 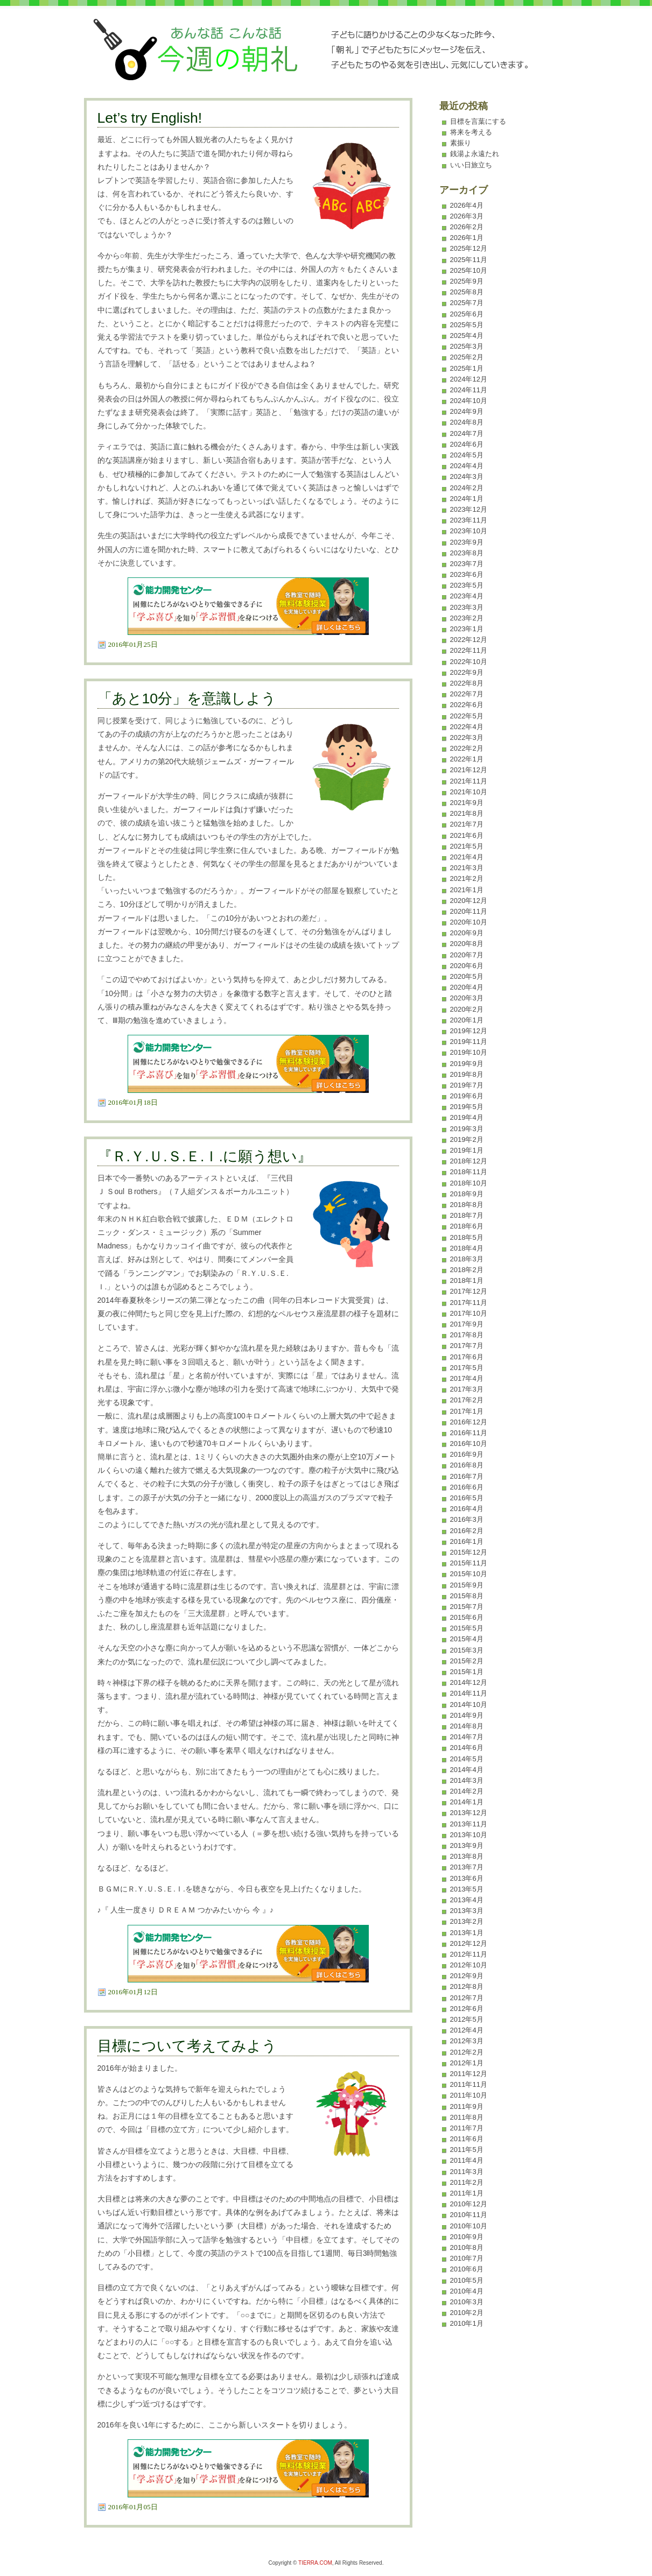 I want to click on Let’s try English!, so click(x=149, y=118).